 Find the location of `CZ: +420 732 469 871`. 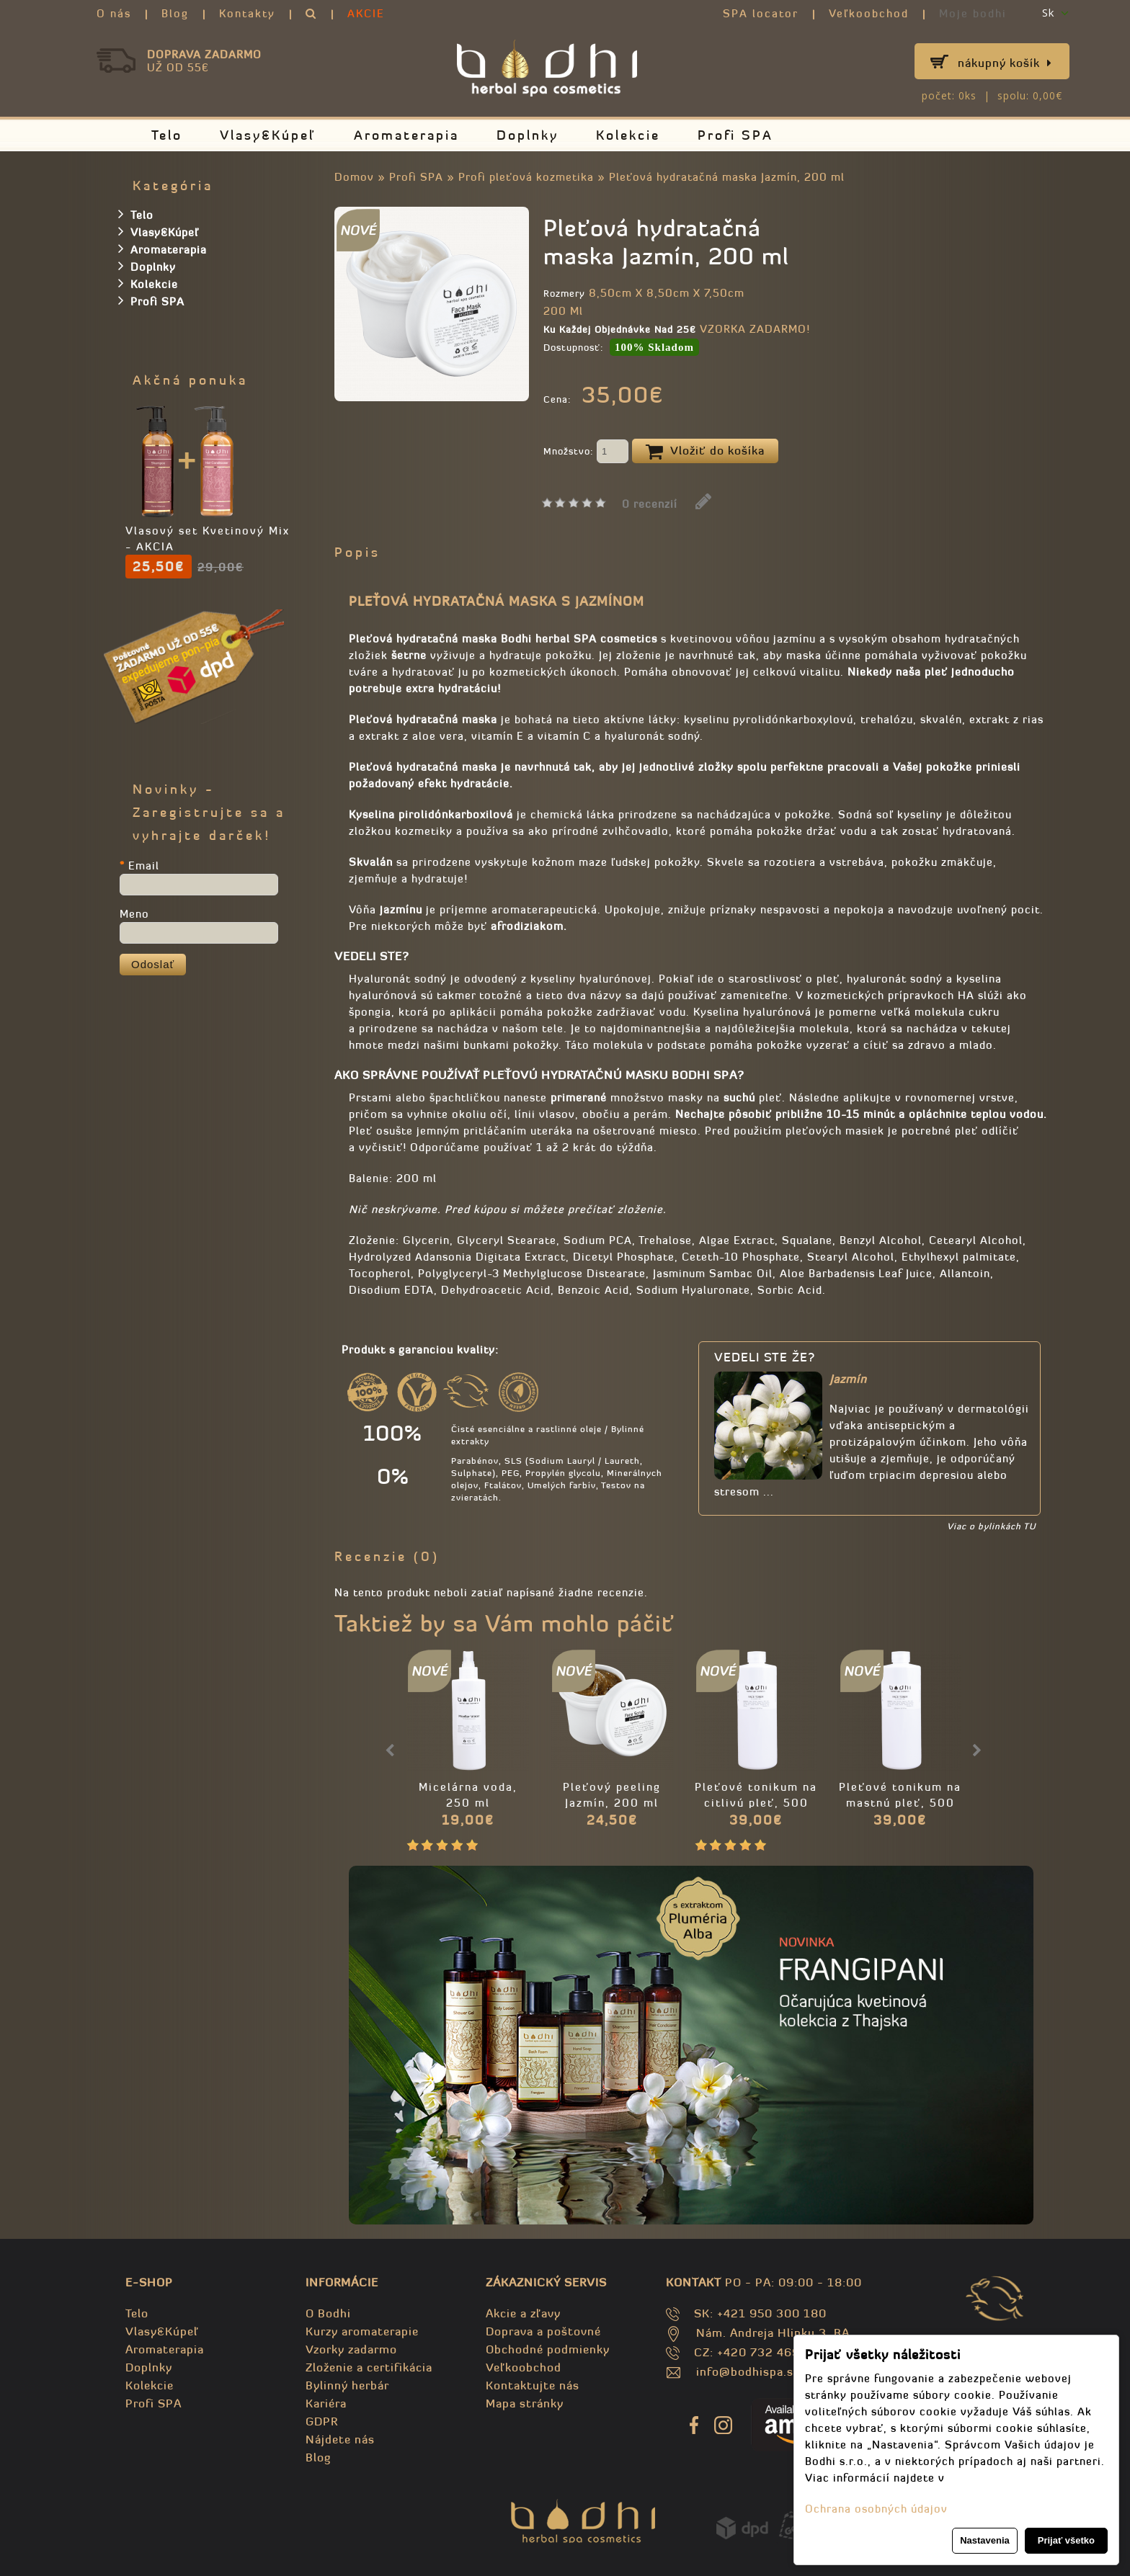

CZ: +420 732 469 871 is located at coordinates (760, 2352).